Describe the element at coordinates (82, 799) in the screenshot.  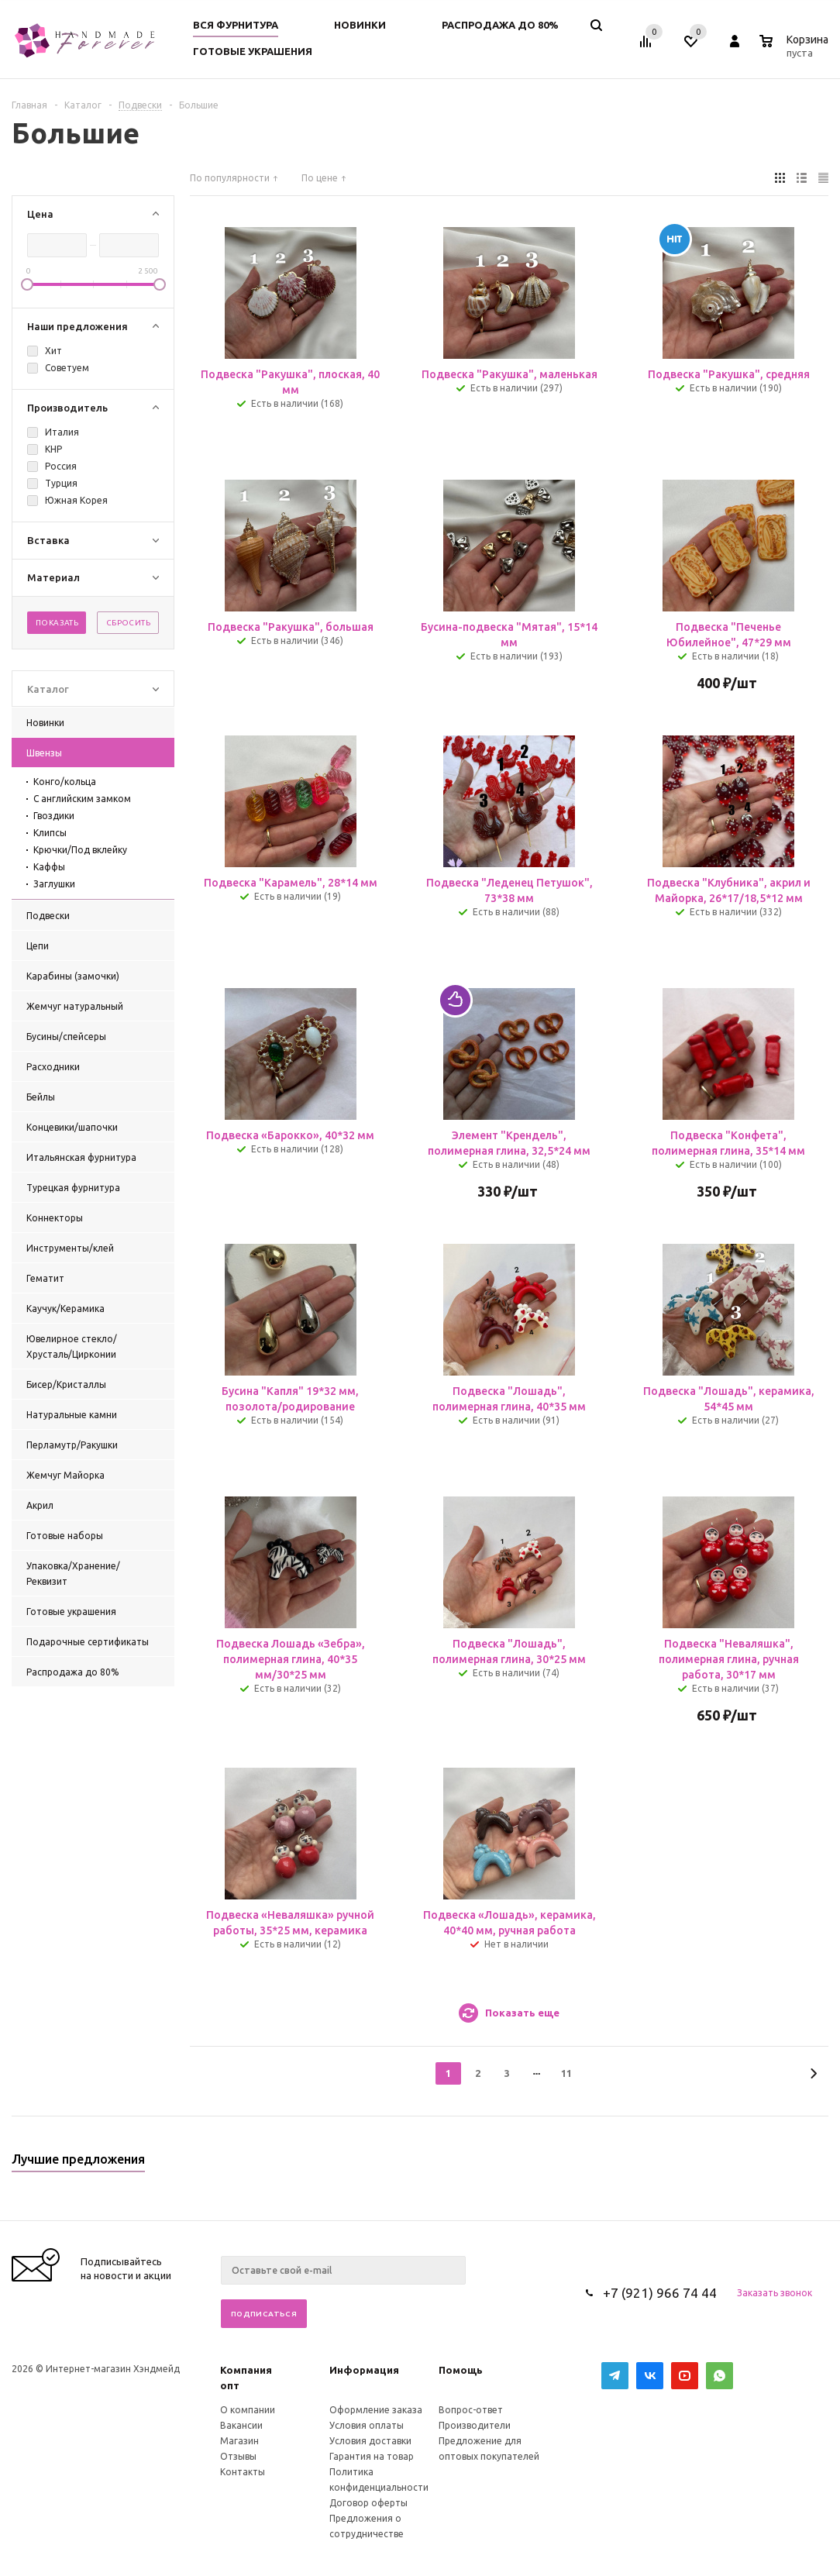
I see `С английским замком` at that location.